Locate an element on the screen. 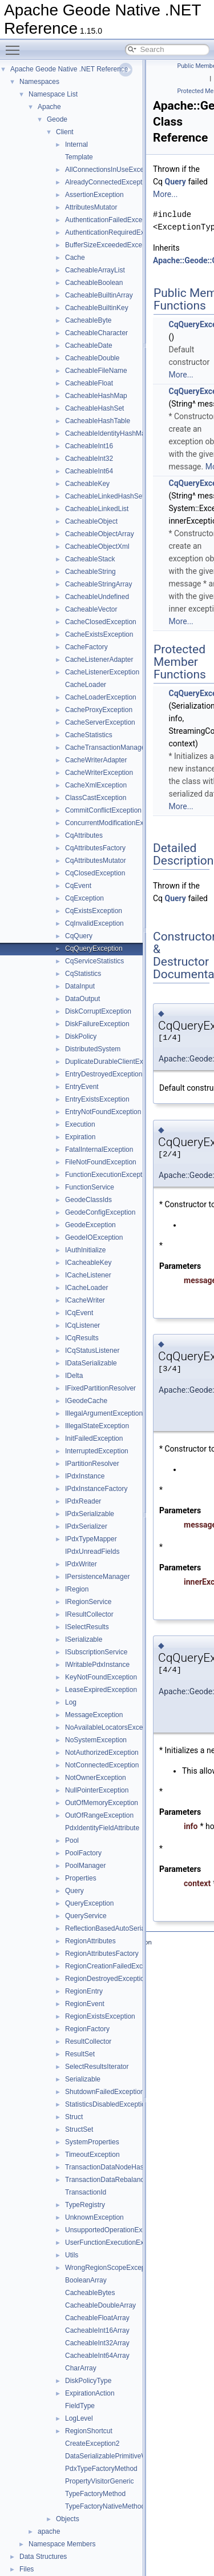 This screenshot has width=214, height=2576. NotAuthorizedException is located at coordinates (102, 1753).